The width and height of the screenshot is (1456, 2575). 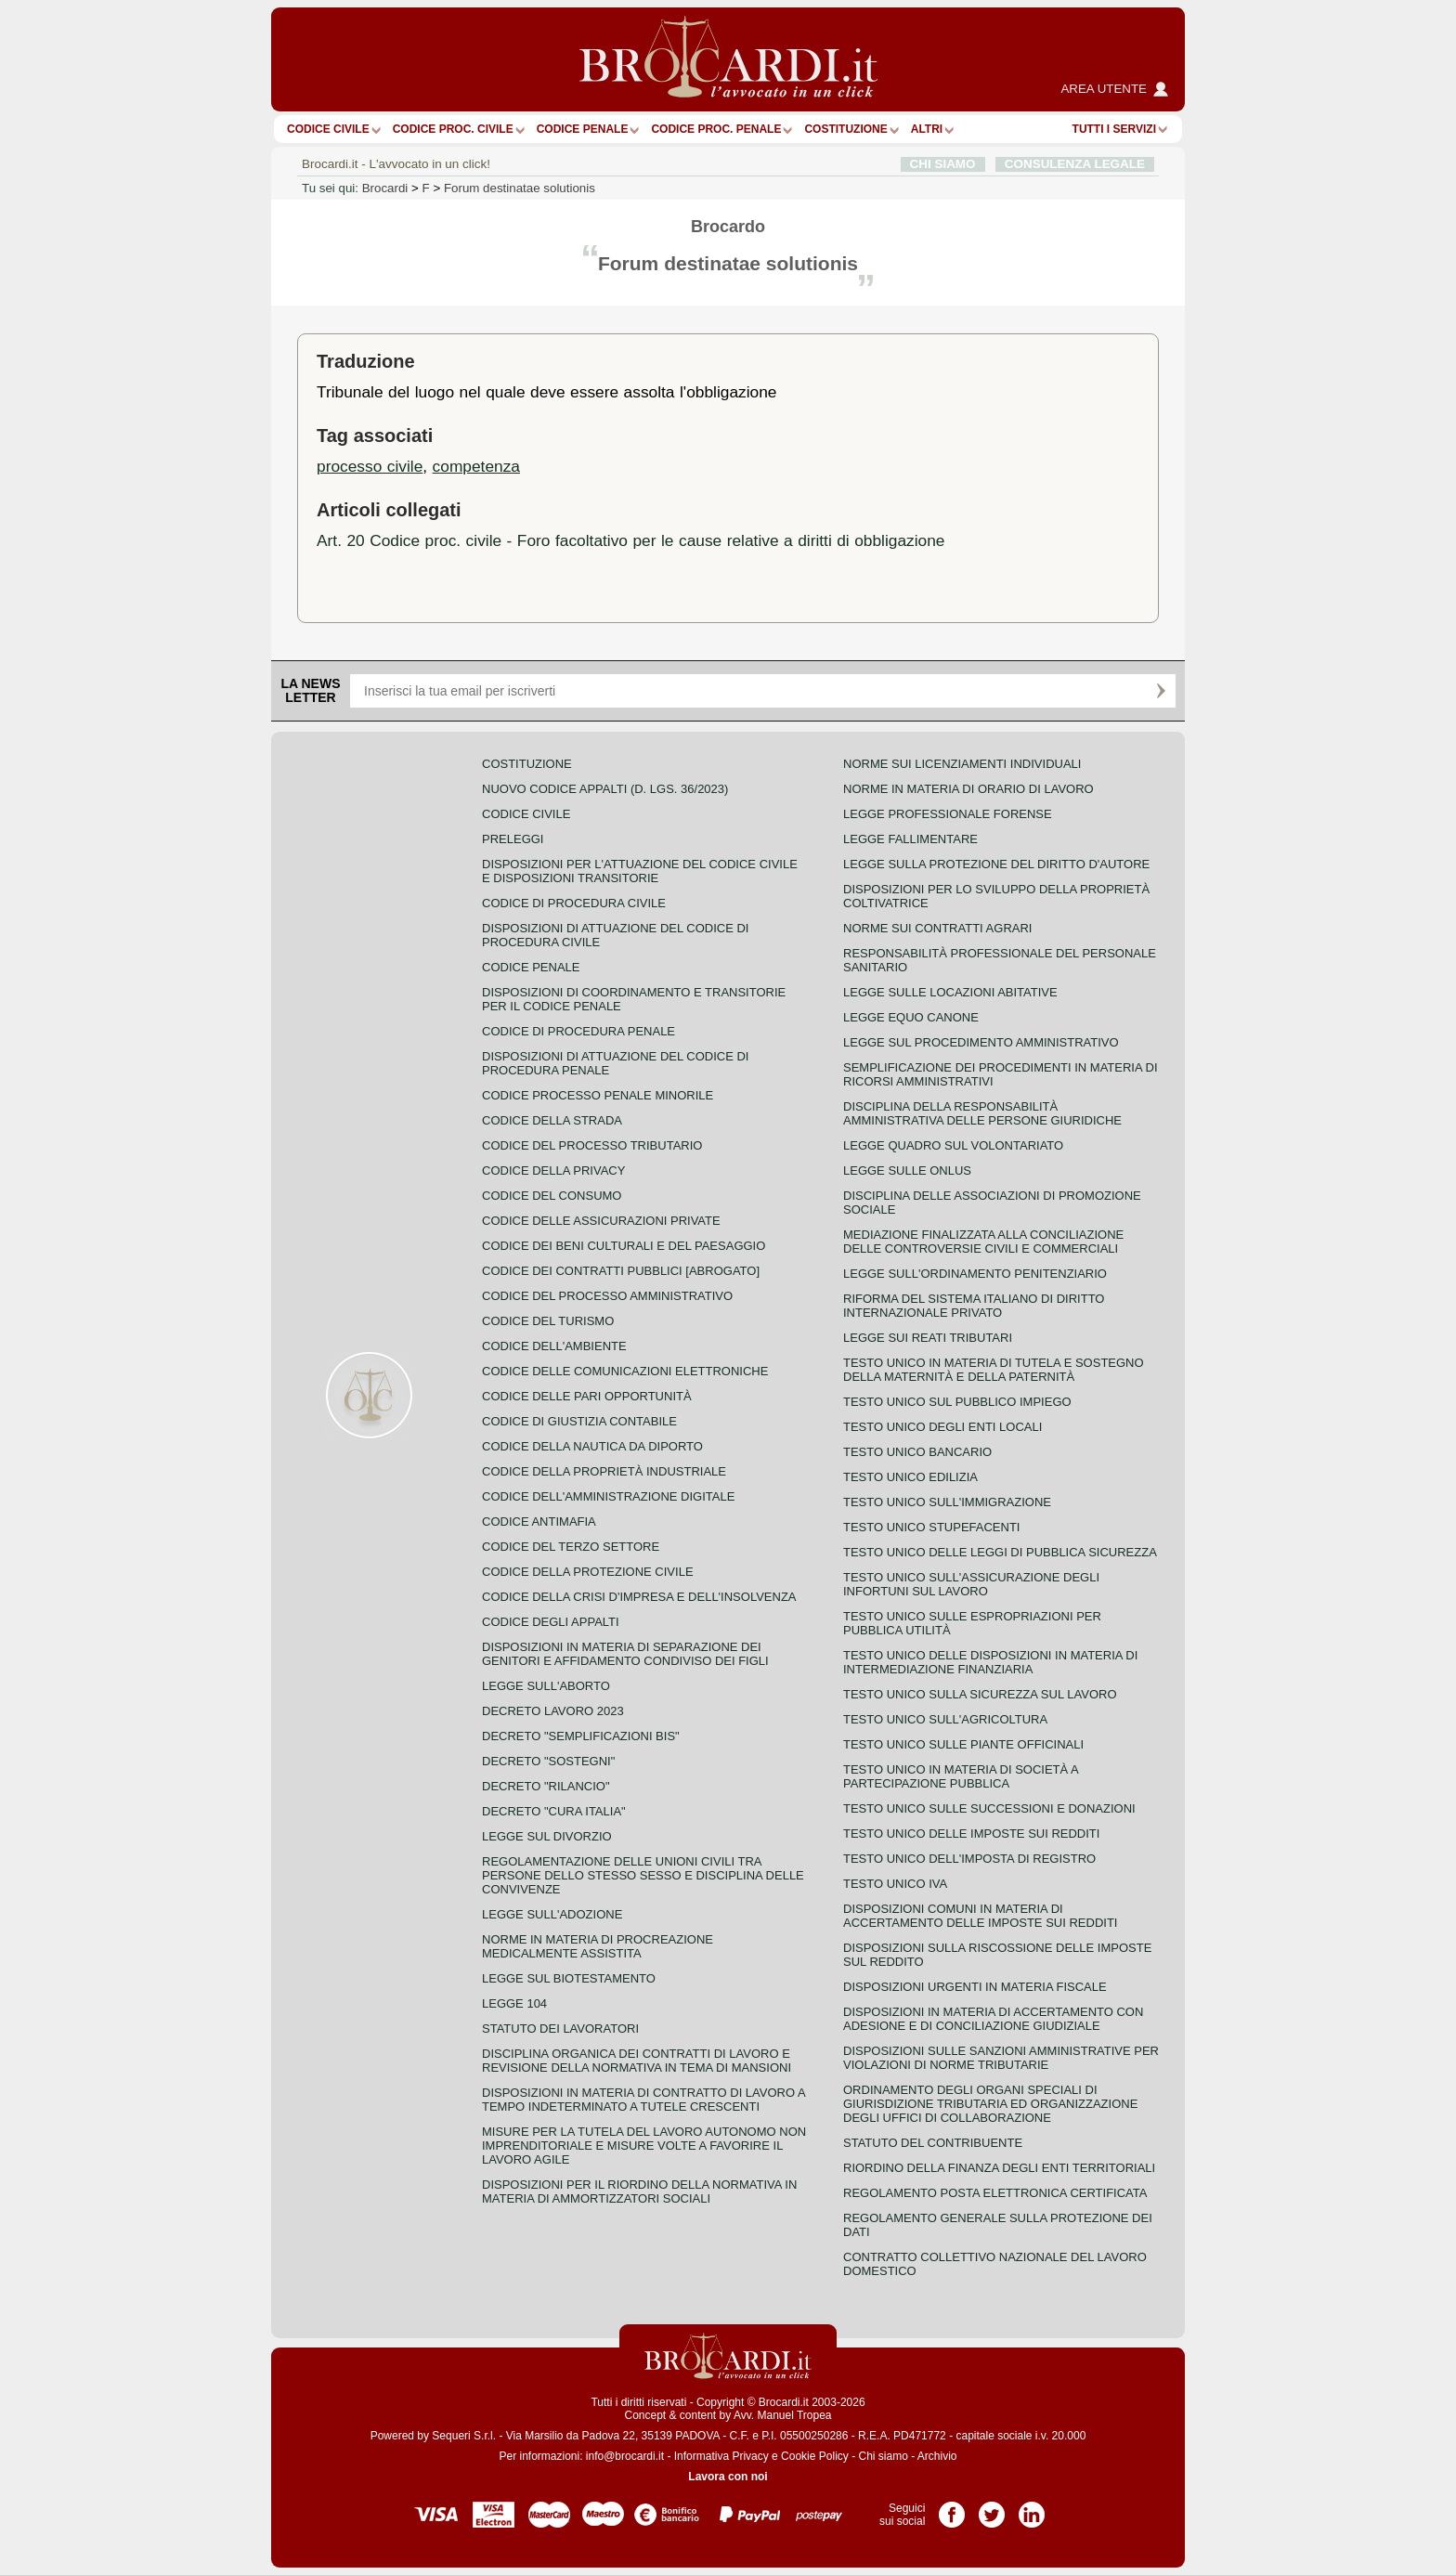 I want to click on Regolamento posta elettronica certificata, so click(x=995, y=2193).